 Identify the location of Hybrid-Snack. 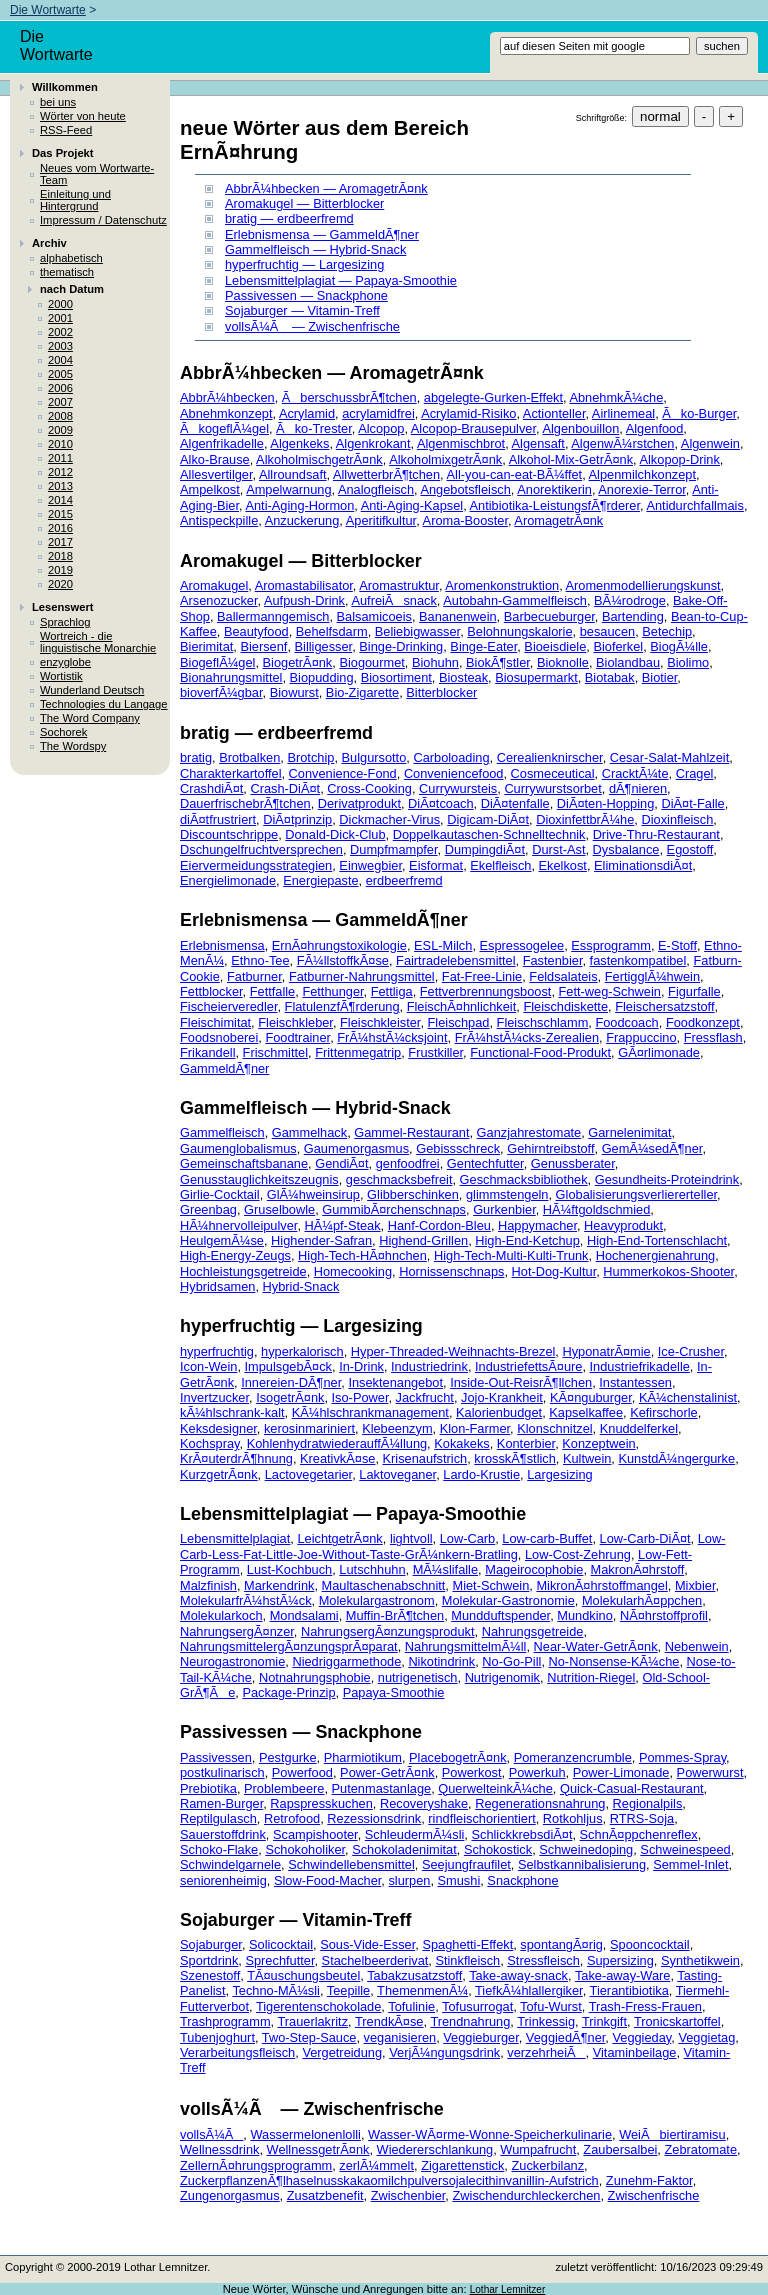
(301, 1286).